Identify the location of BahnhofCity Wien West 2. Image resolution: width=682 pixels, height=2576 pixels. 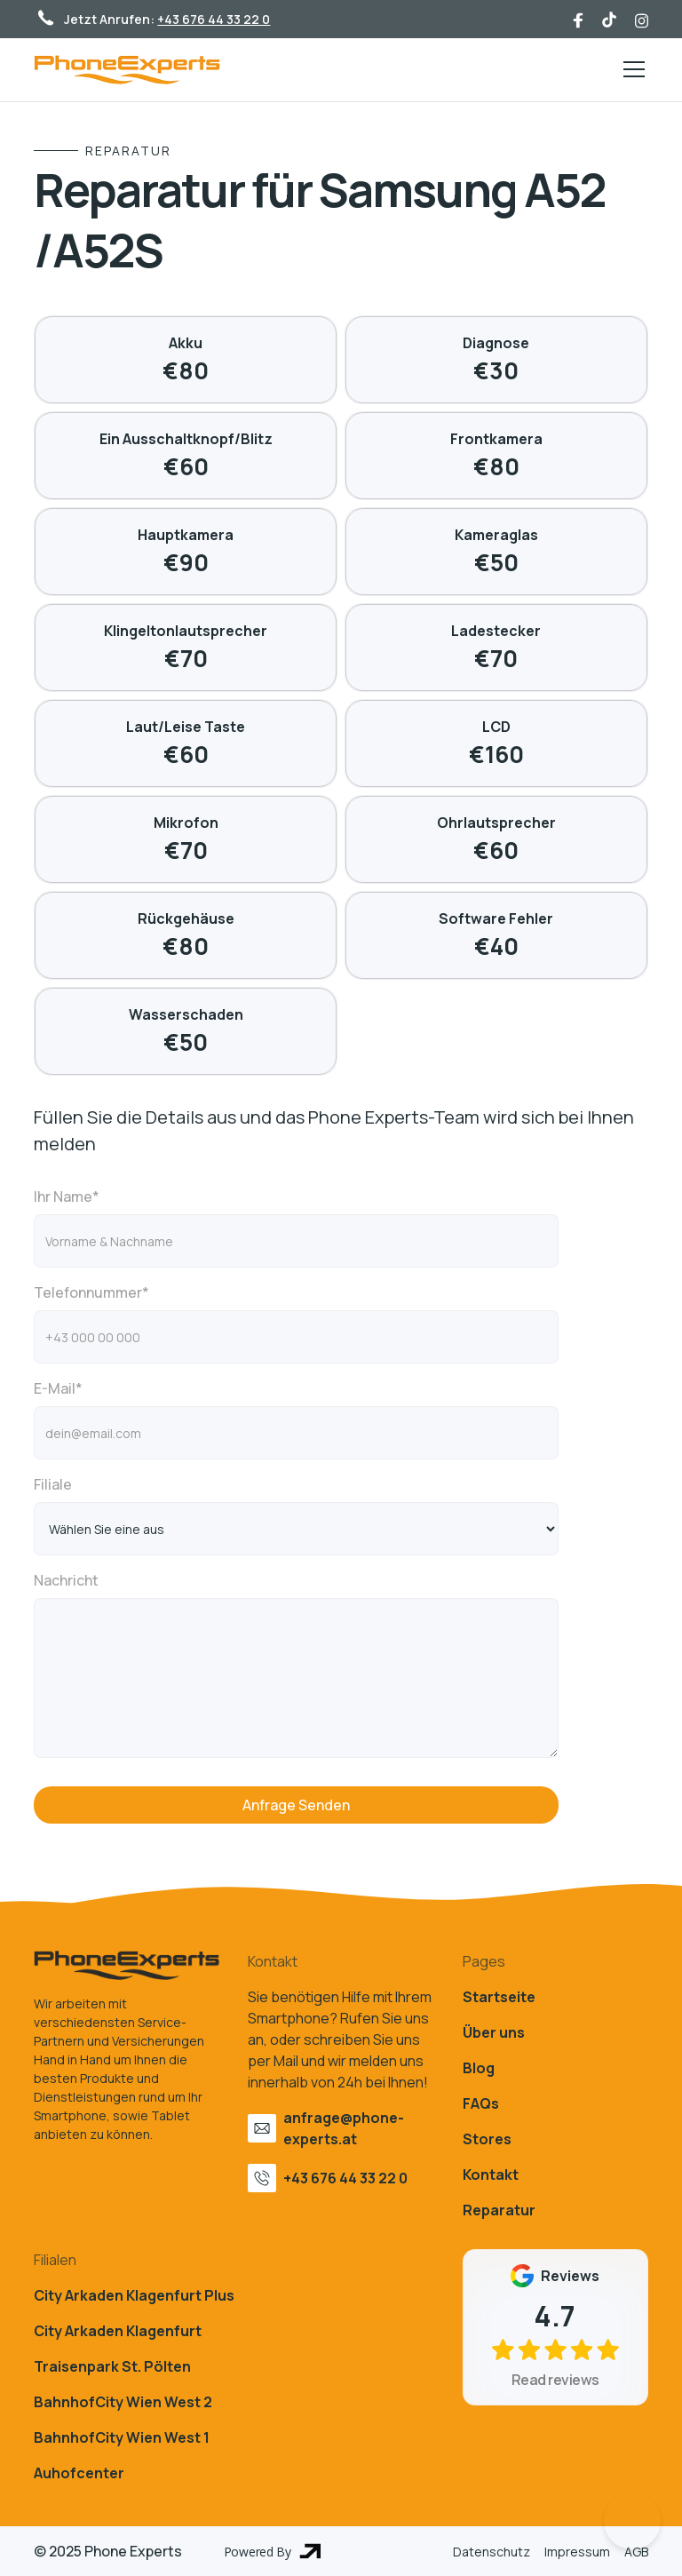
(123, 2402).